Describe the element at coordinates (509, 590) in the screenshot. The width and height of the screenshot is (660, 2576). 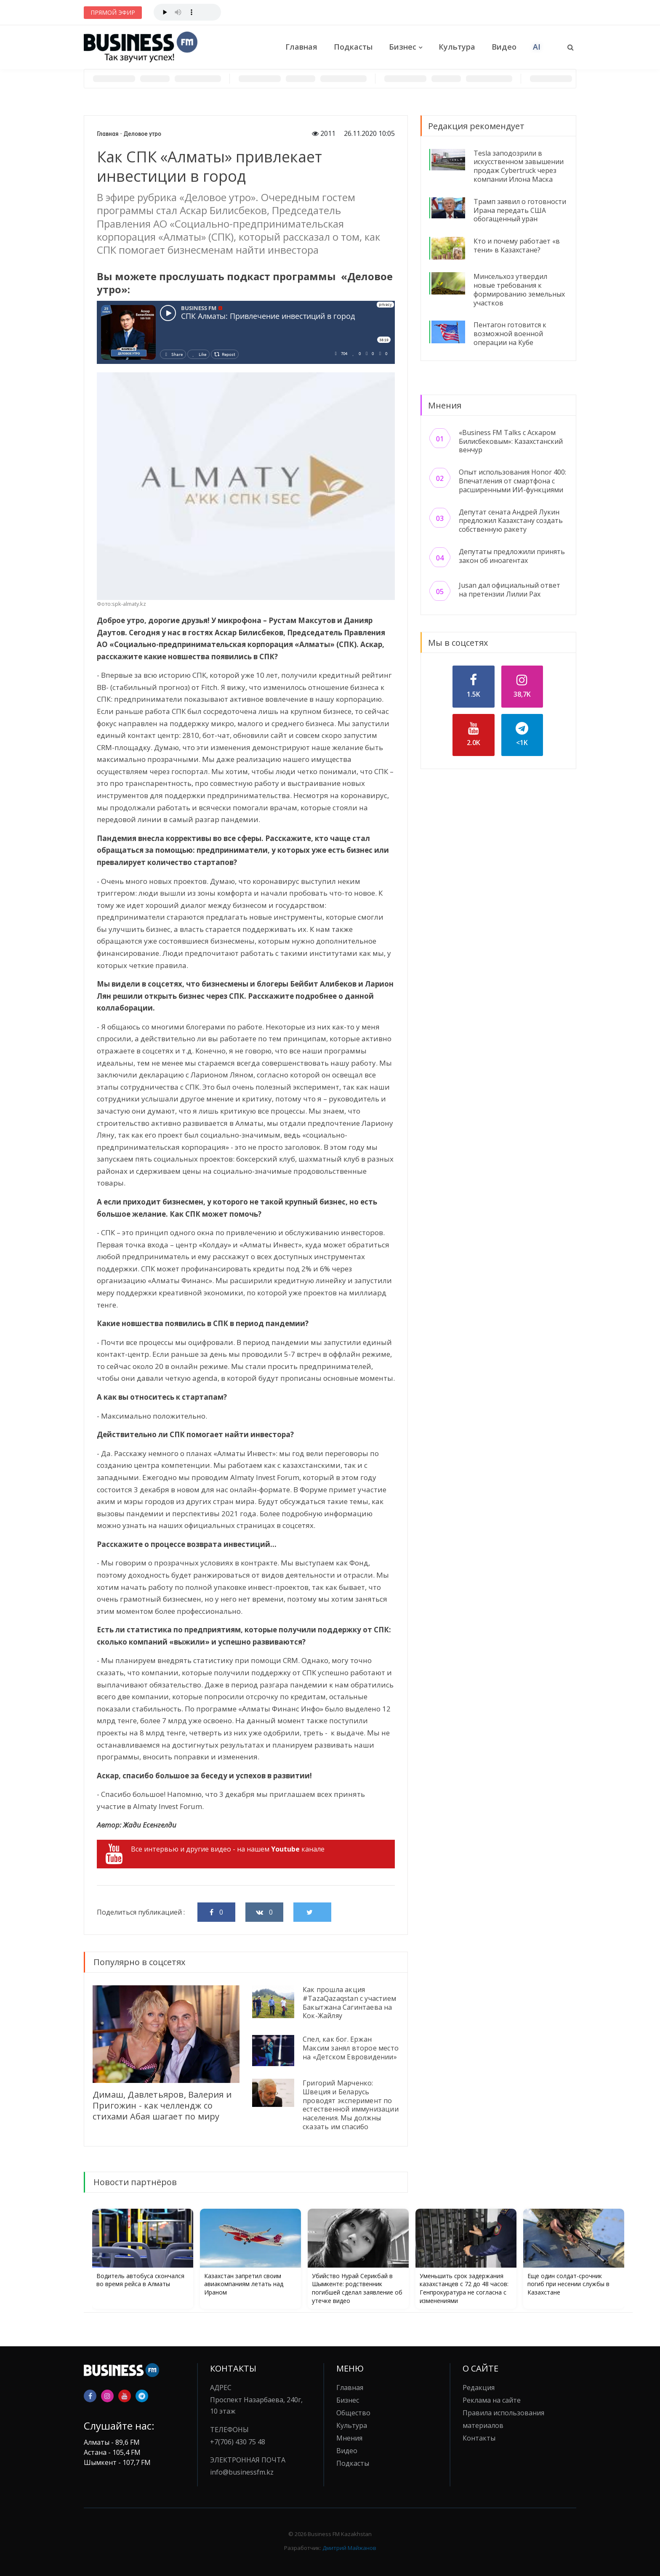
I see `Jusan дал официальный ответ на претензии Лилии Рах` at that location.